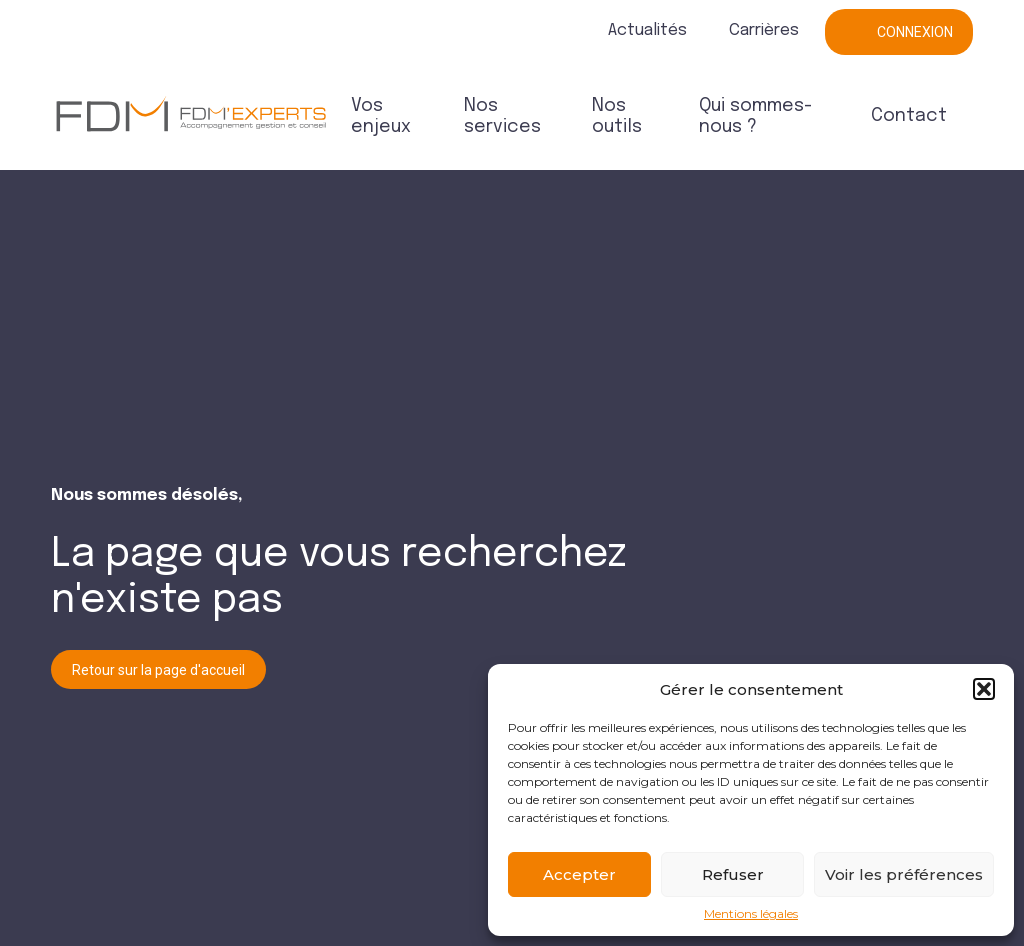 The width and height of the screenshot is (1024, 946). I want to click on Accepter, so click(579, 874).